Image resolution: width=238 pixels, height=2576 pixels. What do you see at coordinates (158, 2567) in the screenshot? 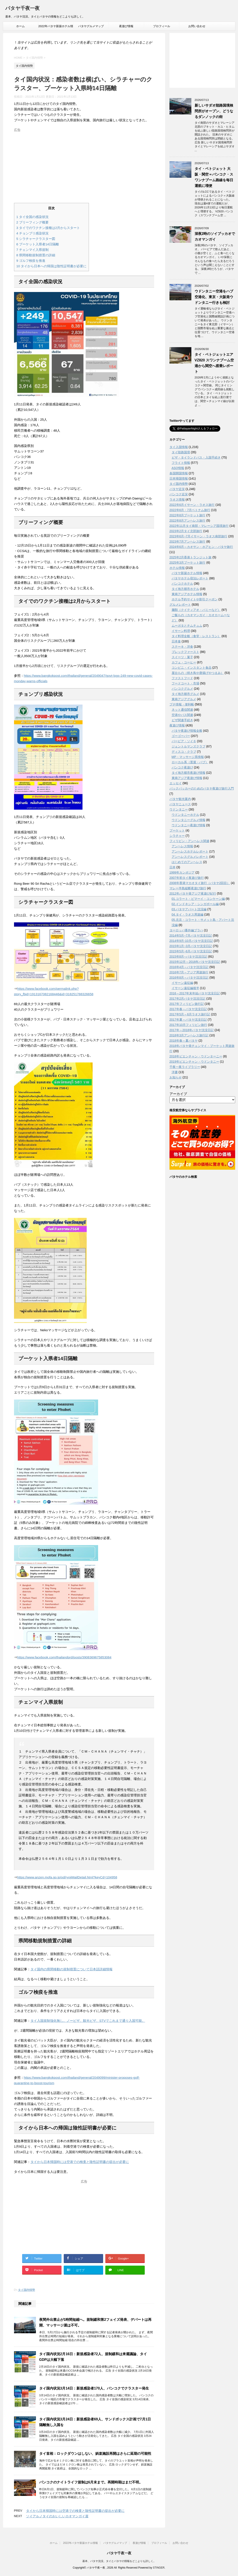
I see `STINGER` at bounding box center [158, 2567].